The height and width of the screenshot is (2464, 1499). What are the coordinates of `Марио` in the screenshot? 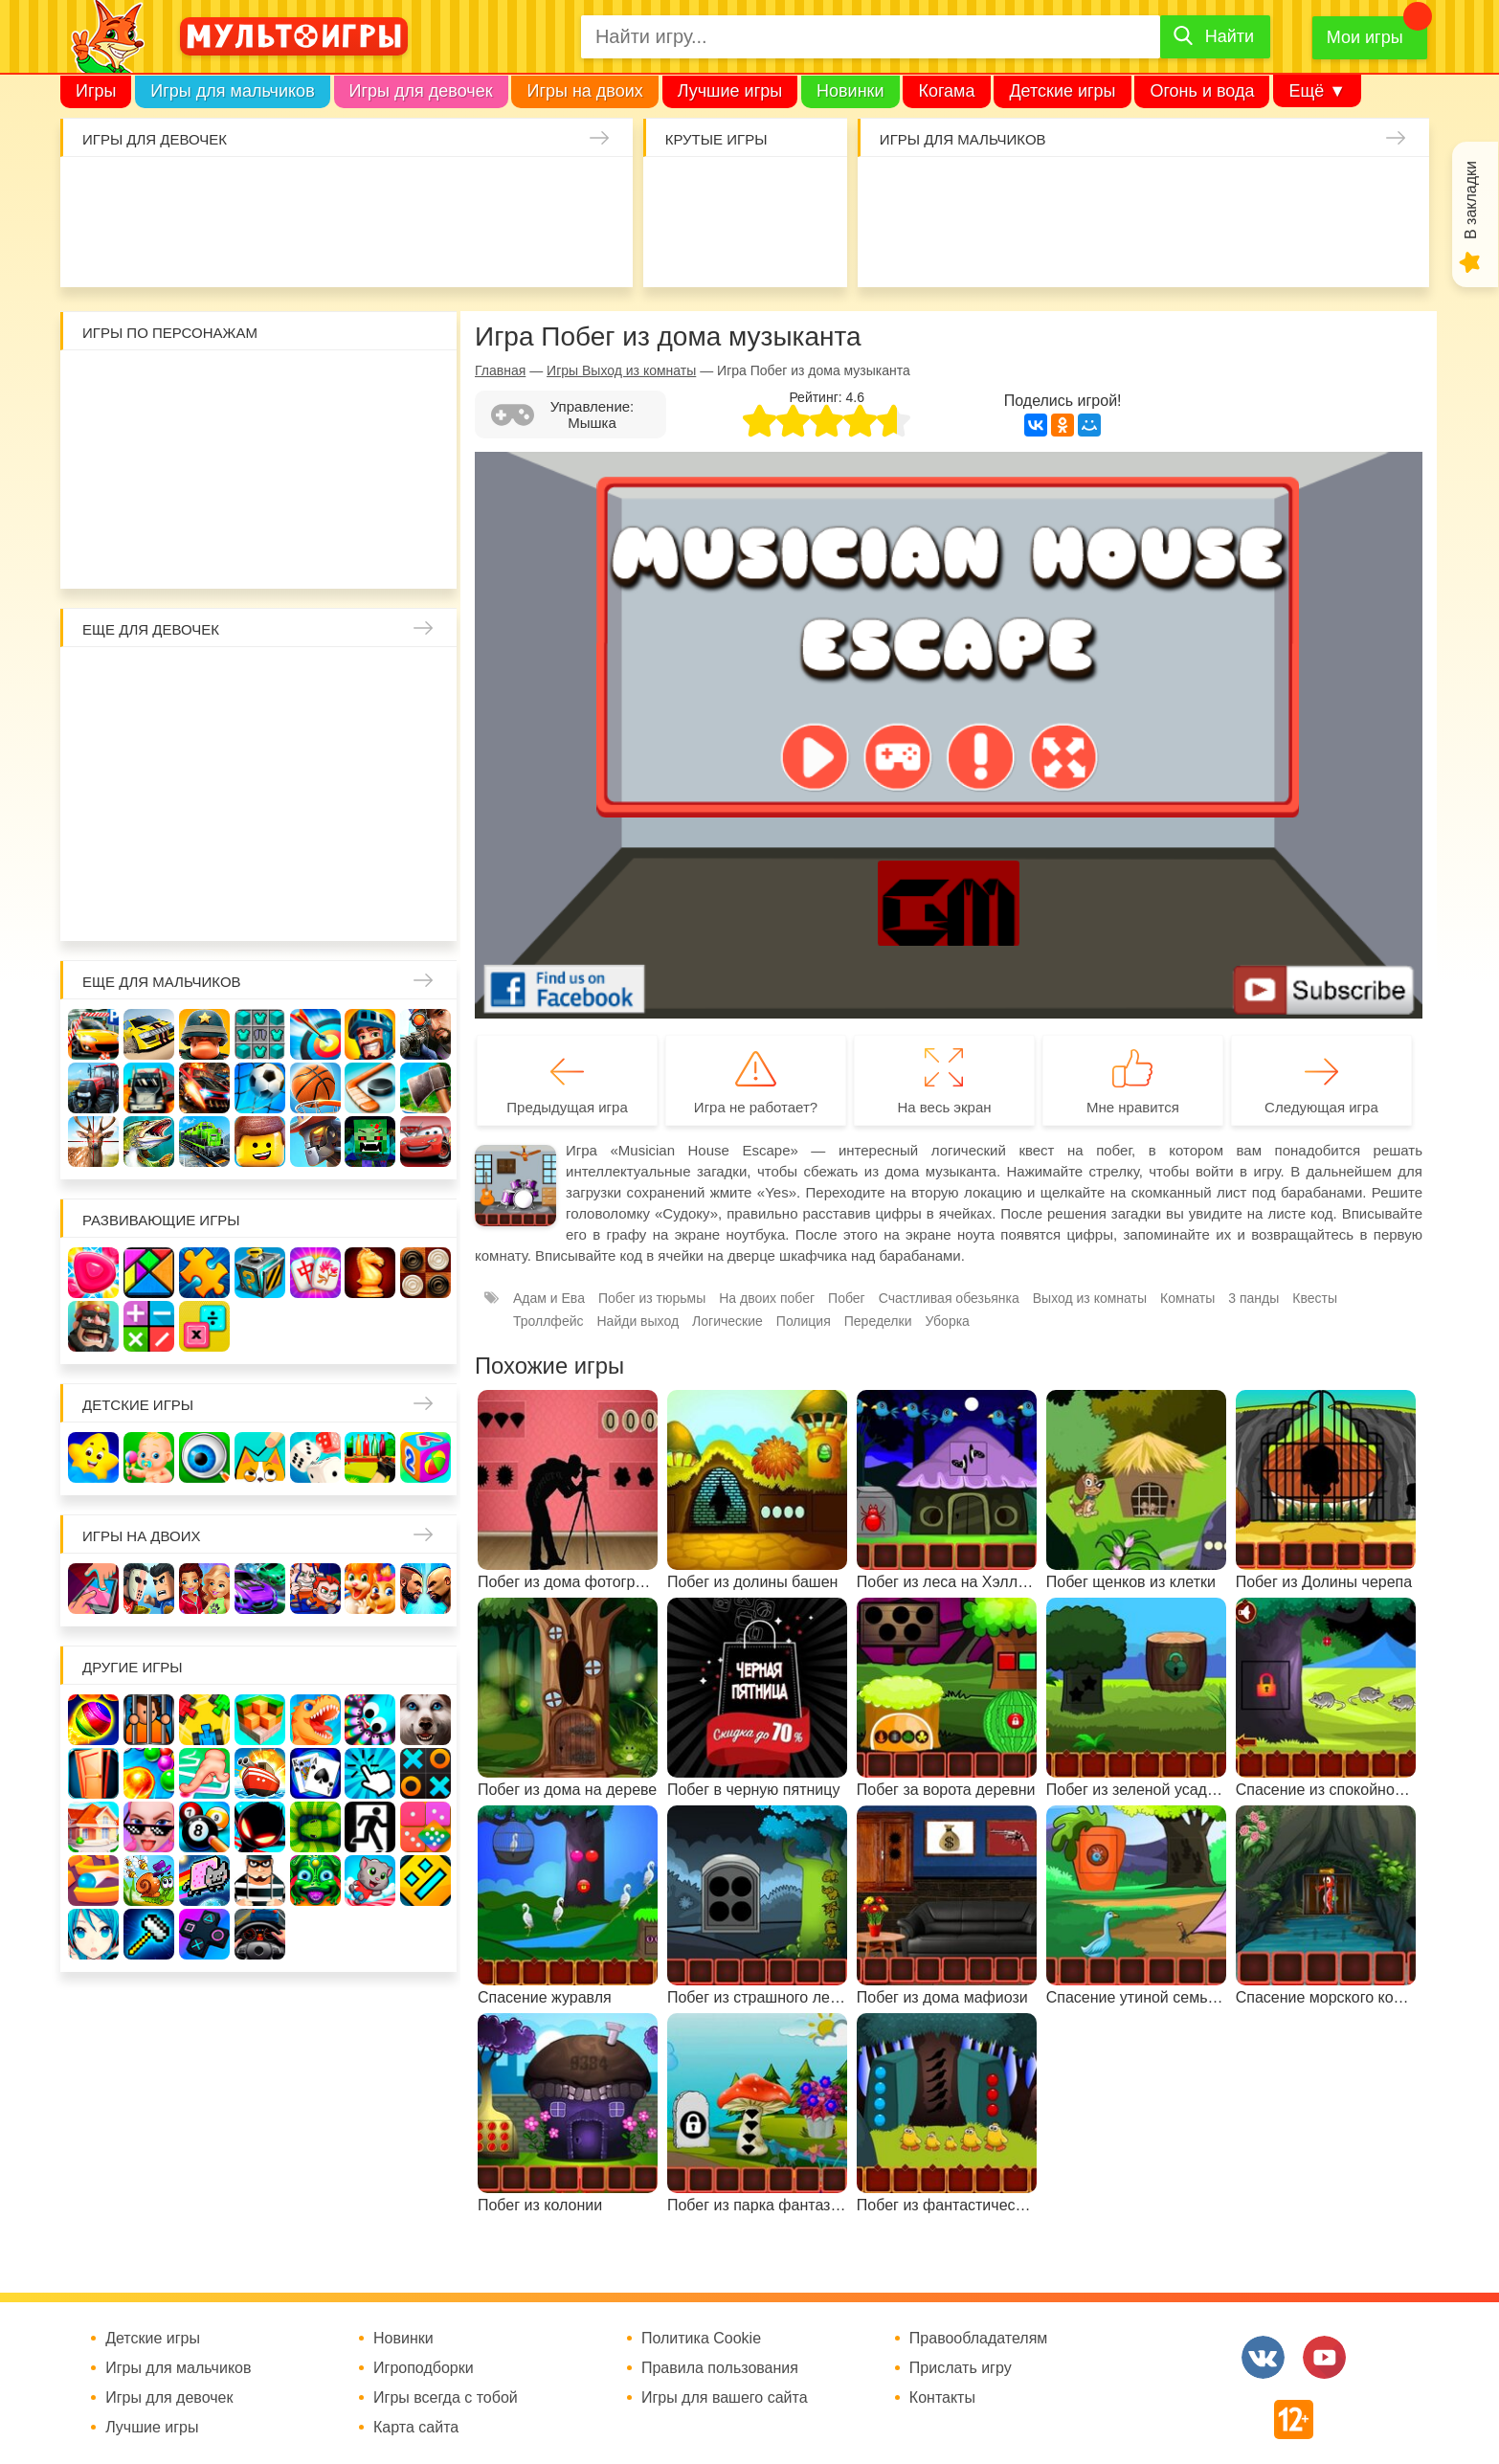 It's located at (316, 496).